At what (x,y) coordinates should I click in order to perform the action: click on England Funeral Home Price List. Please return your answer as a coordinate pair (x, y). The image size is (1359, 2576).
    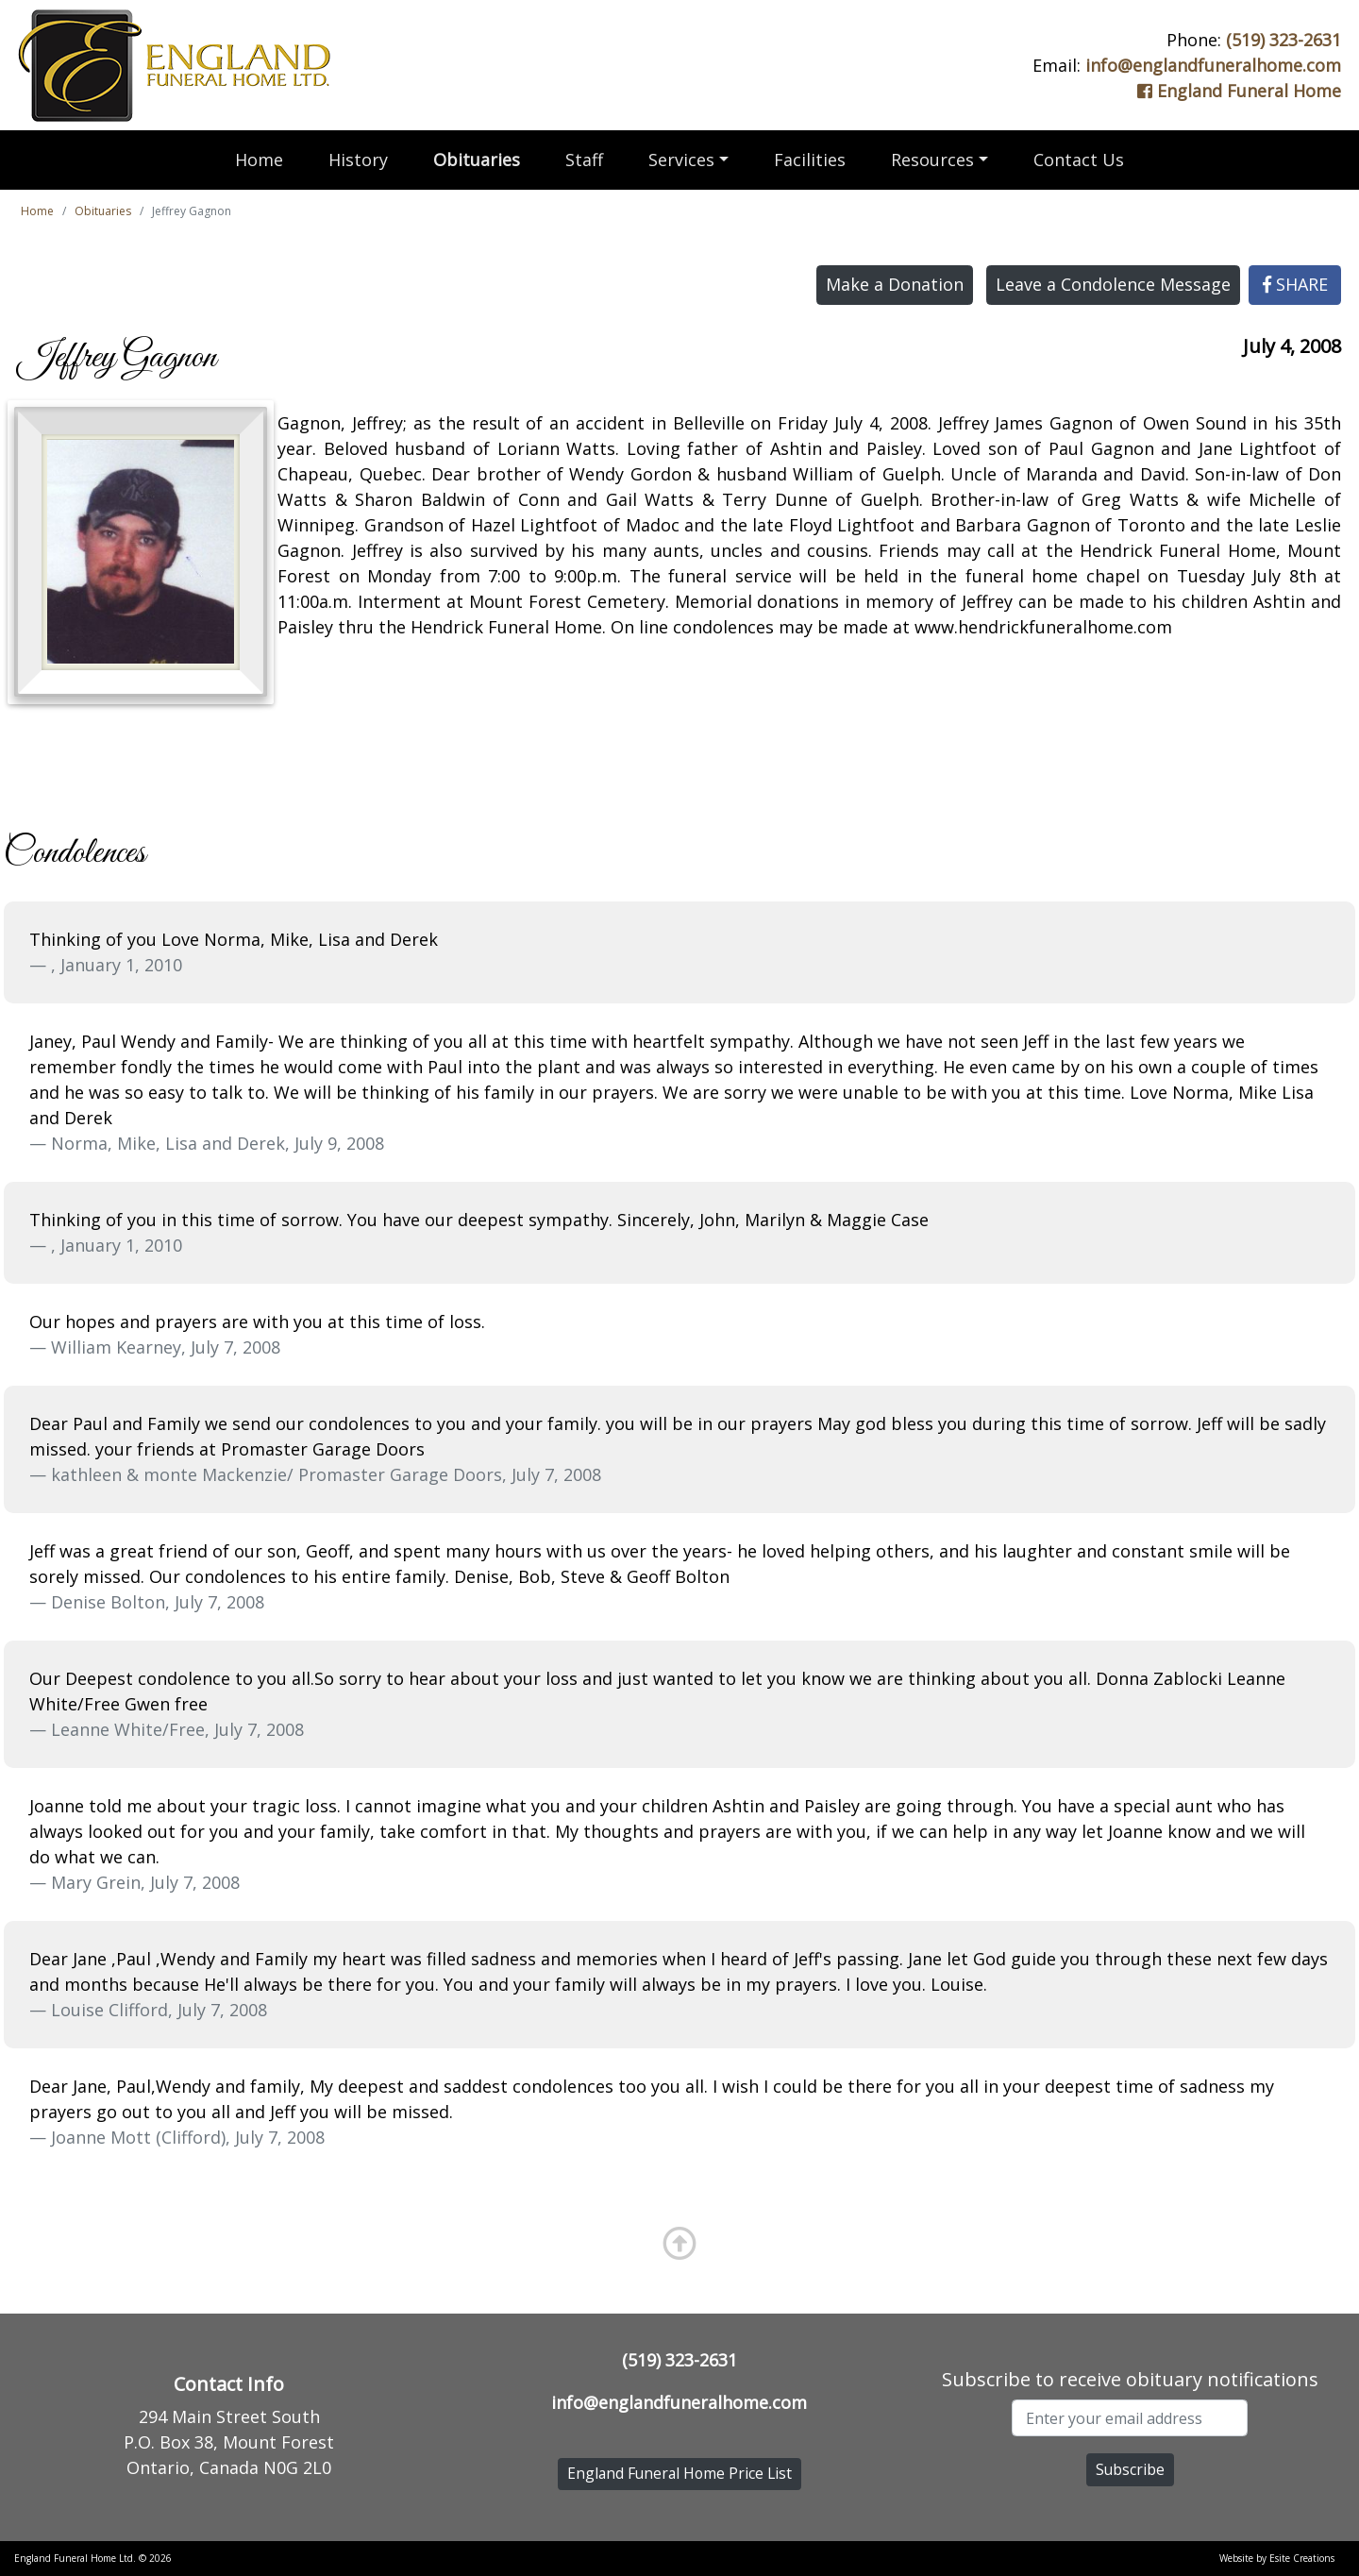
    Looking at the image, I should click on (679, 2473).